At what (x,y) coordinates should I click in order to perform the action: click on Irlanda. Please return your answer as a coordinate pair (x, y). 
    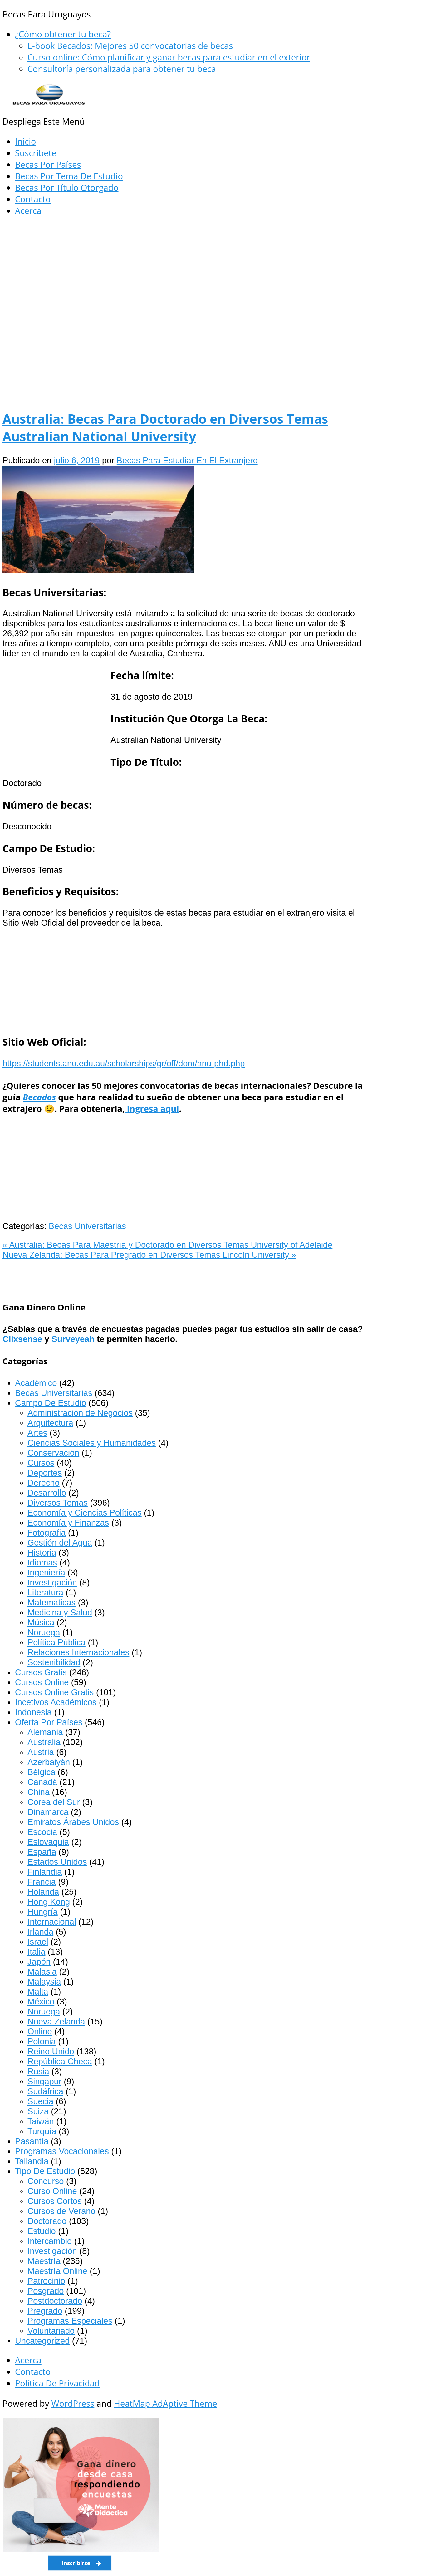
    Looking at the image, I should click on (40, 1932).